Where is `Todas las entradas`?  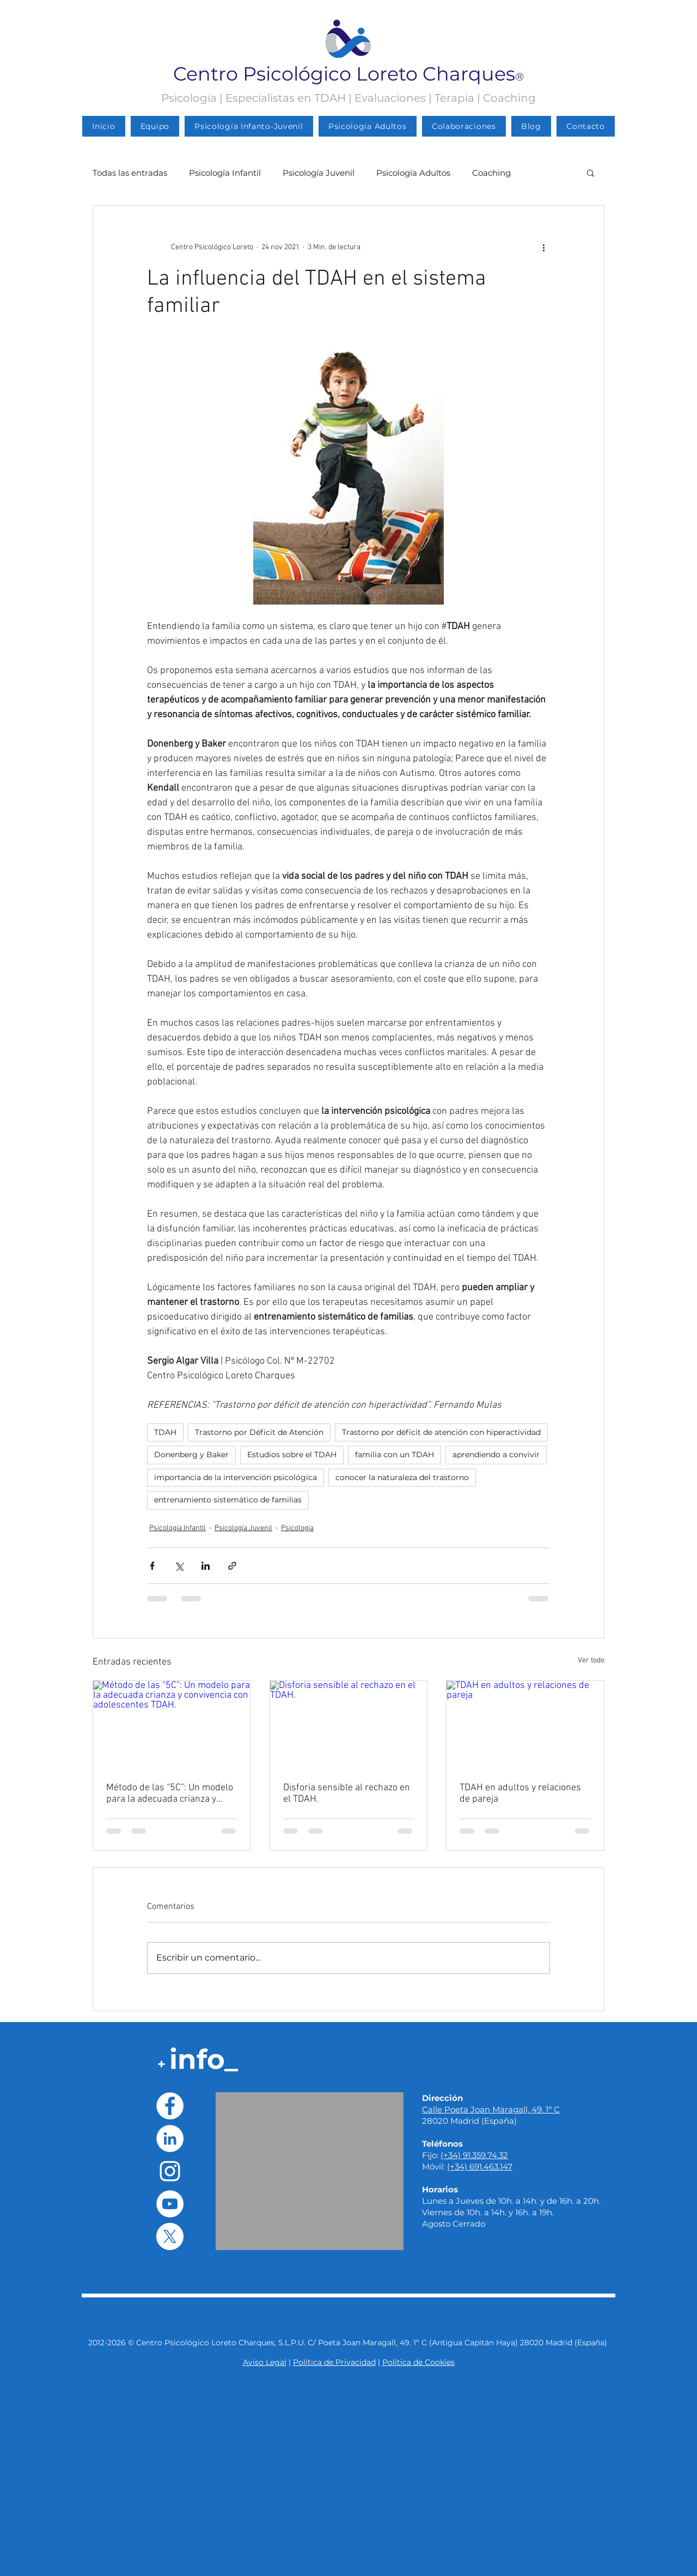
Todas las entradas is located at coordinates (130, 173).